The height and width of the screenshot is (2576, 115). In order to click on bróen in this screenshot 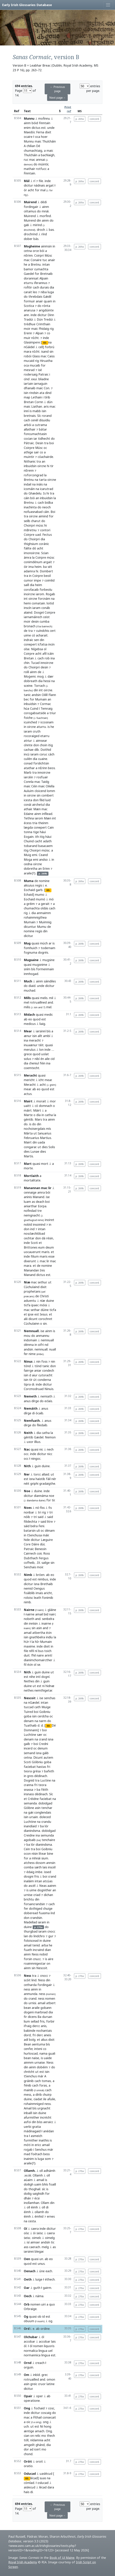, I will do `click(40, 1575)`.